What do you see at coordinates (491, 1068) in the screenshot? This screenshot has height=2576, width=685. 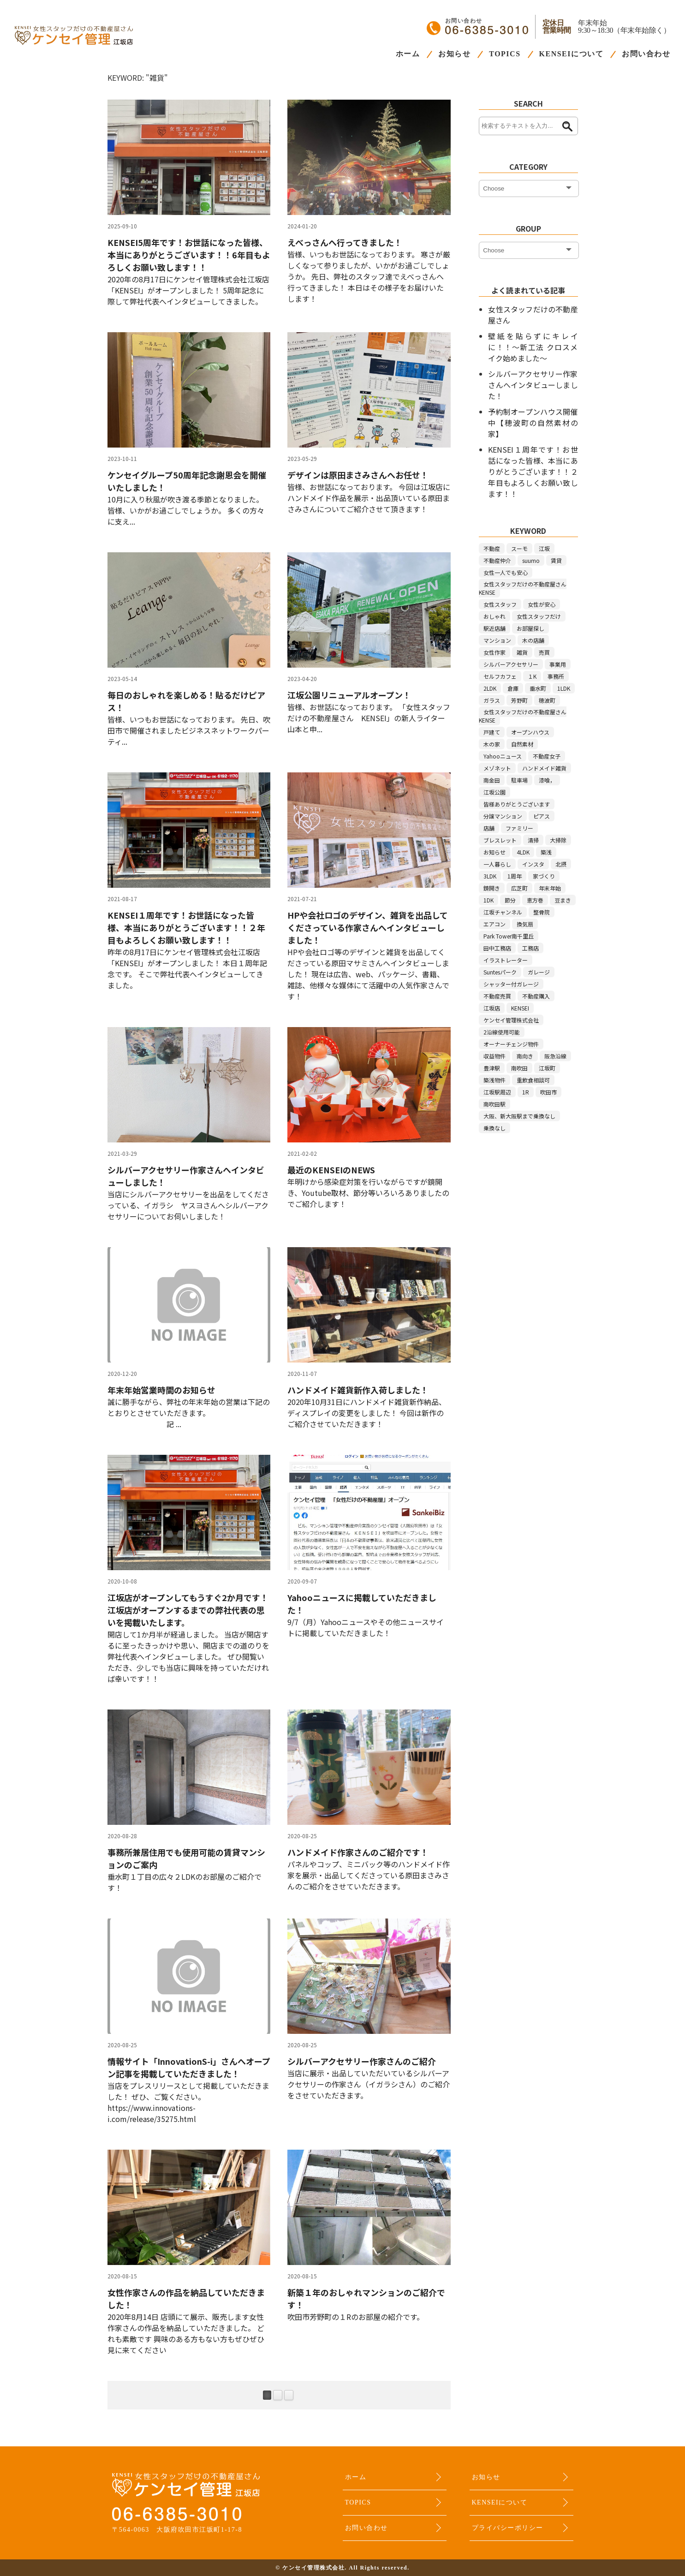 I see `豊津駅` at bounding box center [491, 1068].